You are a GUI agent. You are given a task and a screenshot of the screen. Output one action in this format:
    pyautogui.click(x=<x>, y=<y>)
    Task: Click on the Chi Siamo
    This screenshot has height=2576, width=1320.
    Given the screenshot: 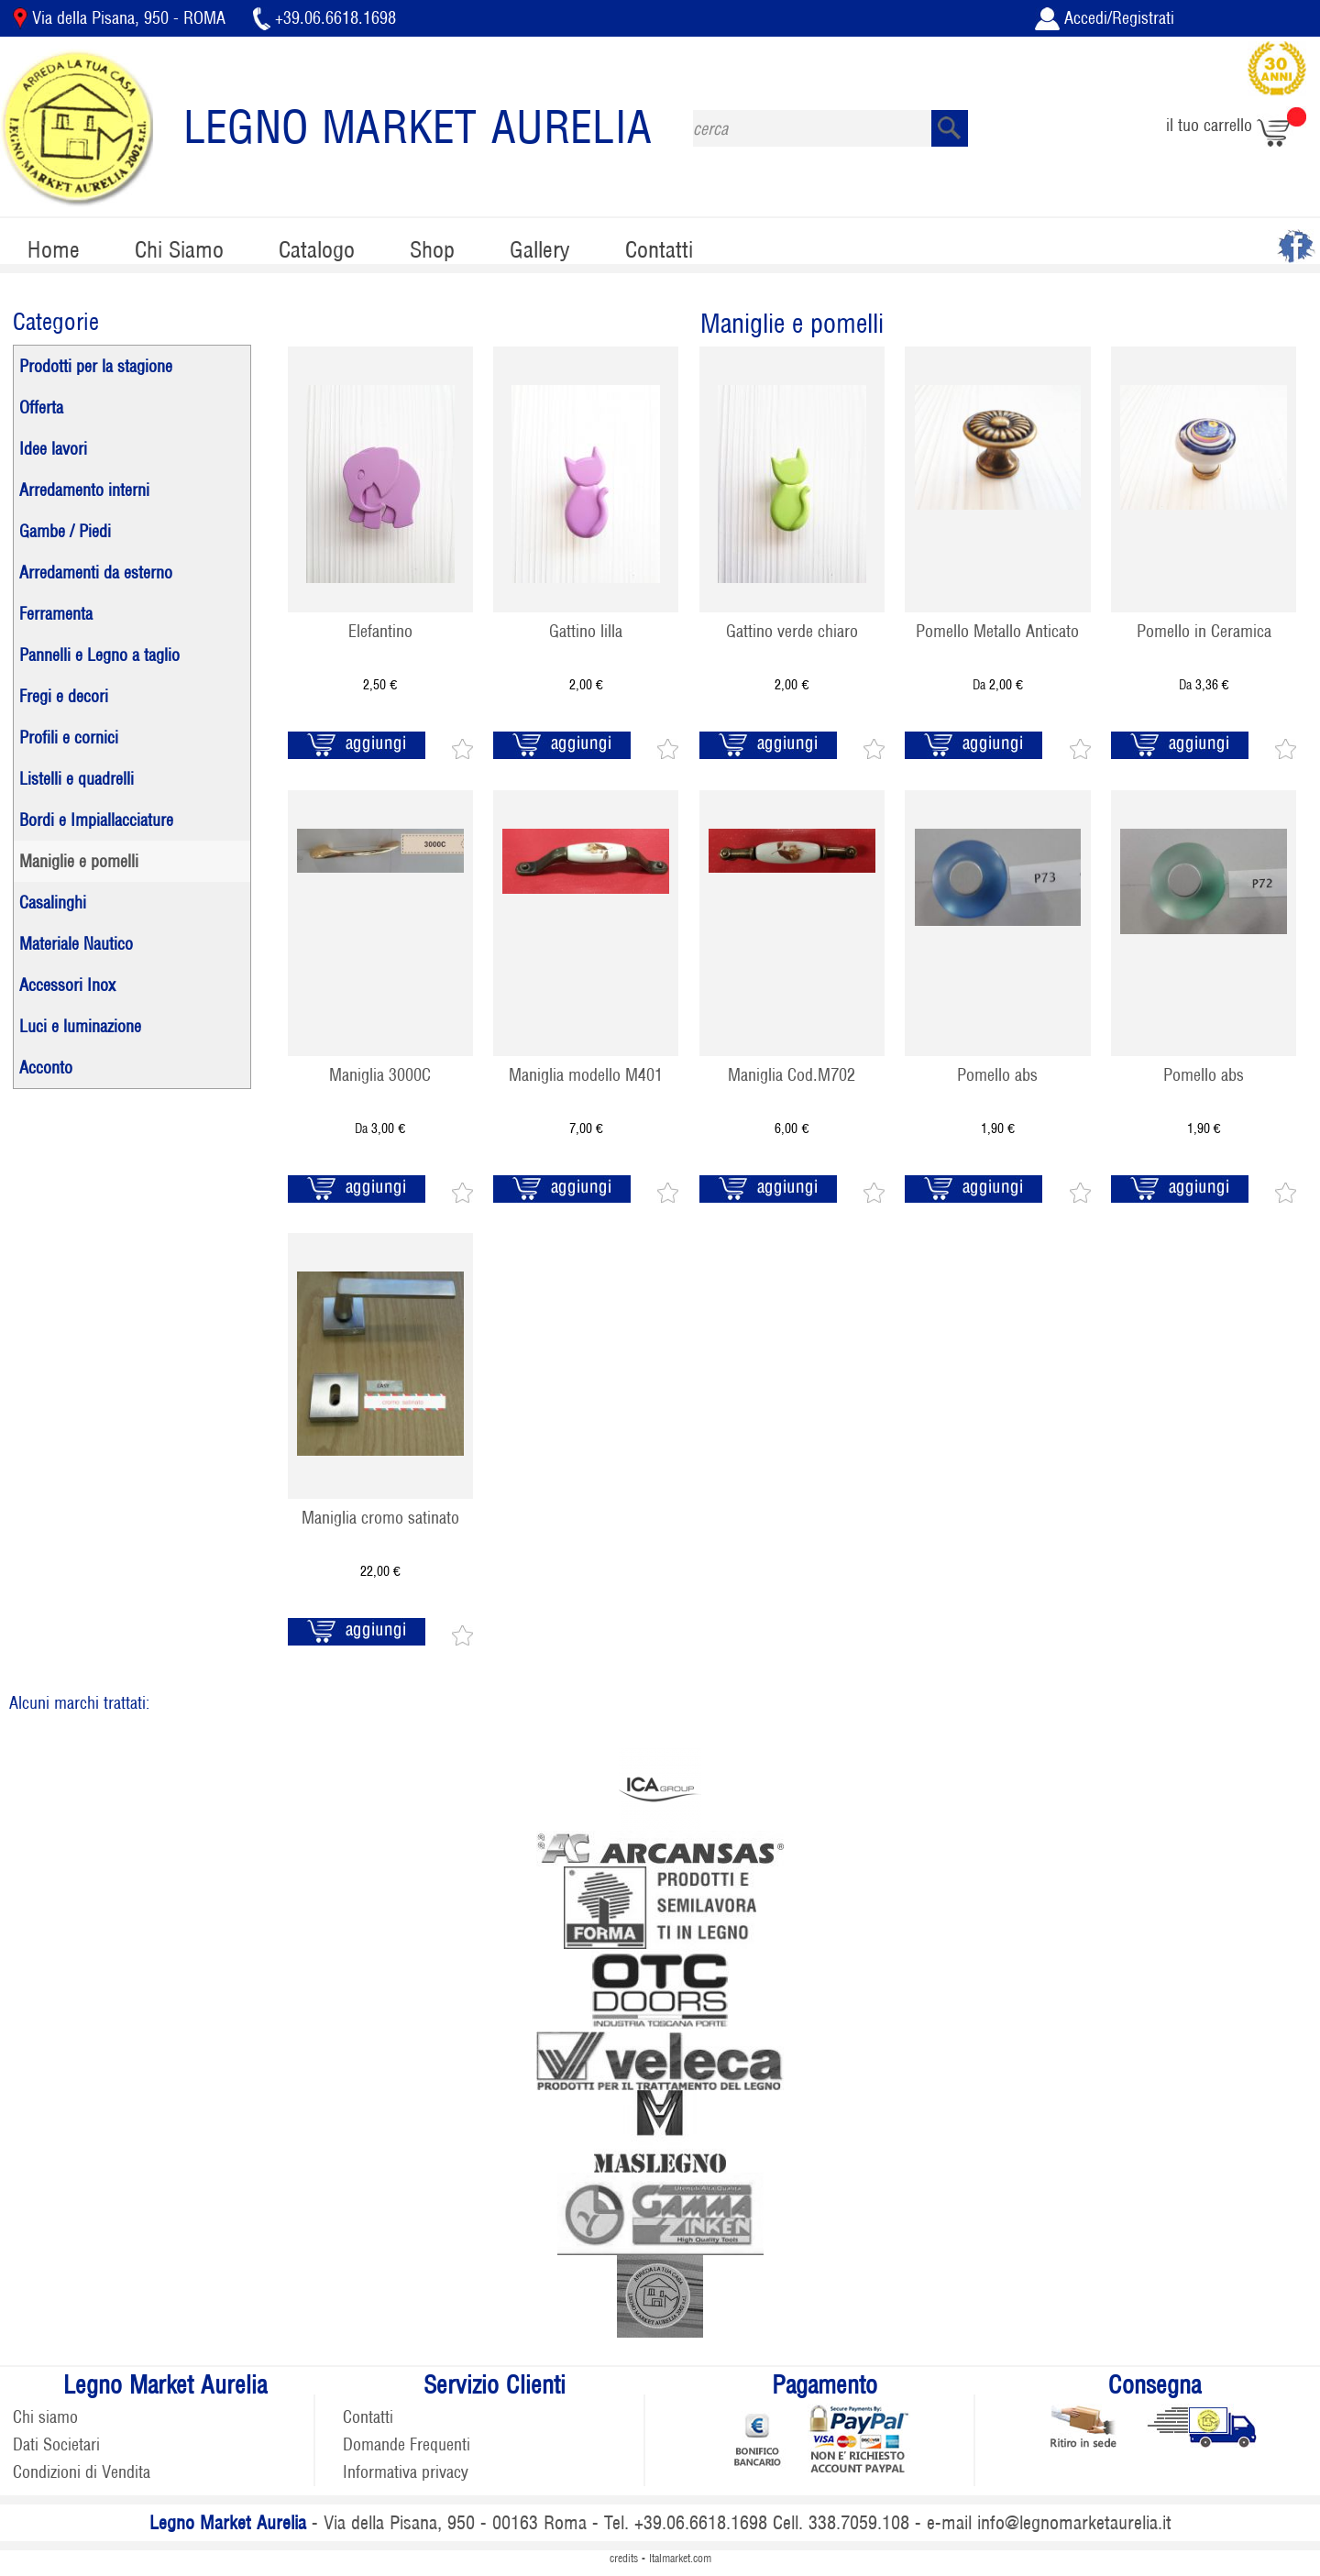 What is the action you would take?
    pyautogui.click(x=179, y=250)
    